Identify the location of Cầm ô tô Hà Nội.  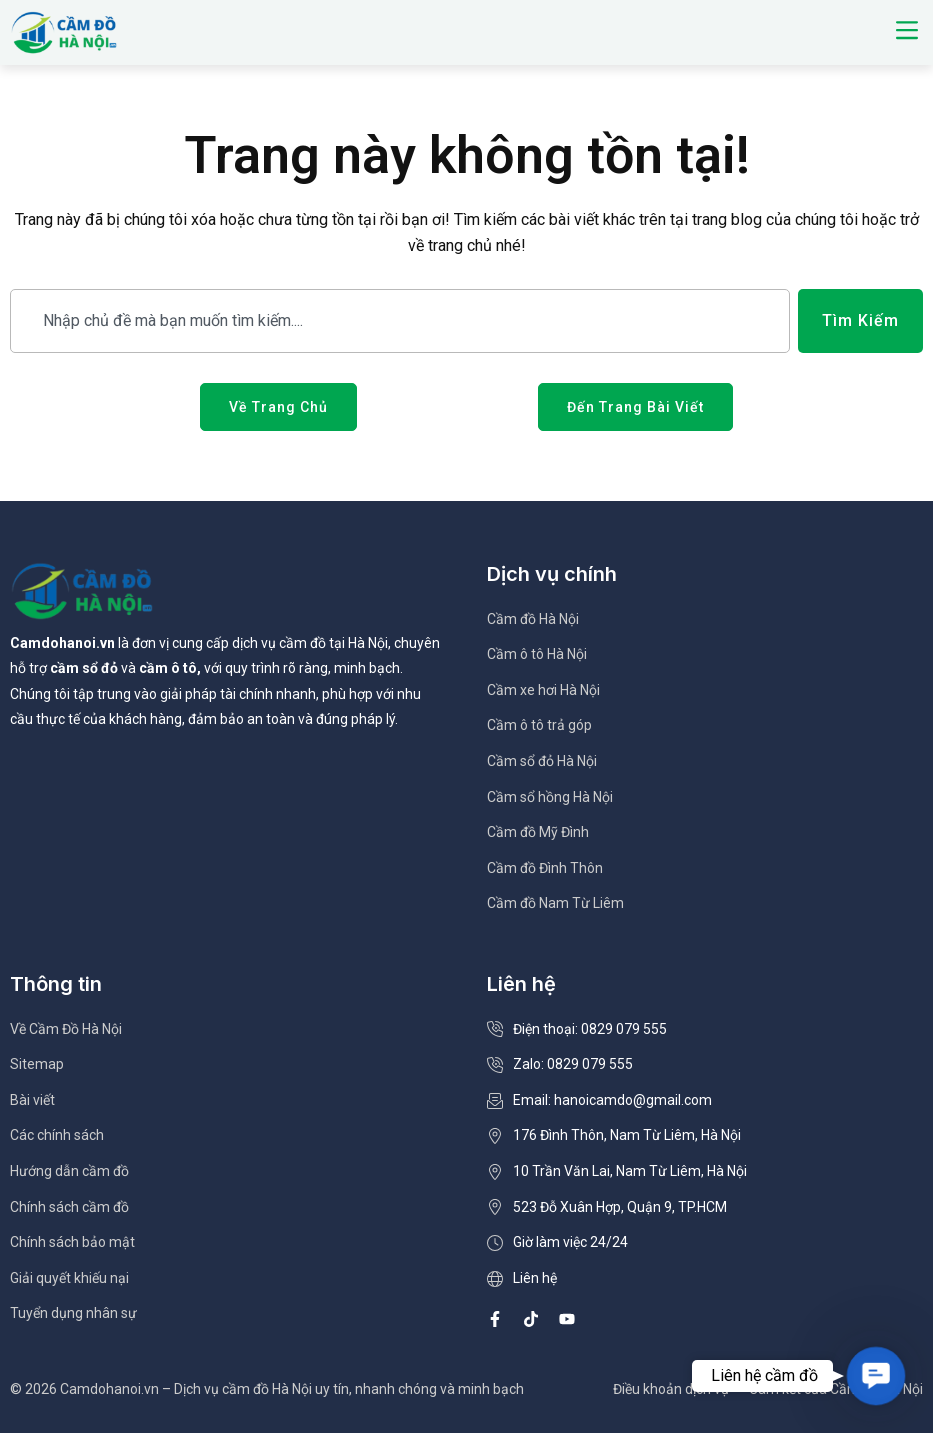
(537, 654).